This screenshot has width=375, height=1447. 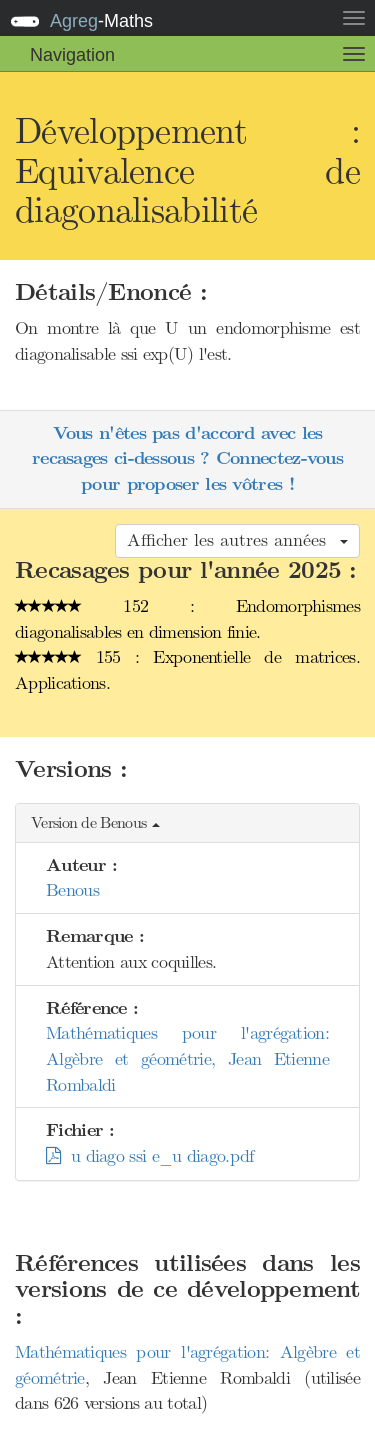 What do you see at coordinates (187, 459) in the screenshot?
I see `Vous n'êtes pas d'accord avec les recasages ci-dessous ? Connectez-vous pour proposer les vôtres !` at bounding box center [187, 459].